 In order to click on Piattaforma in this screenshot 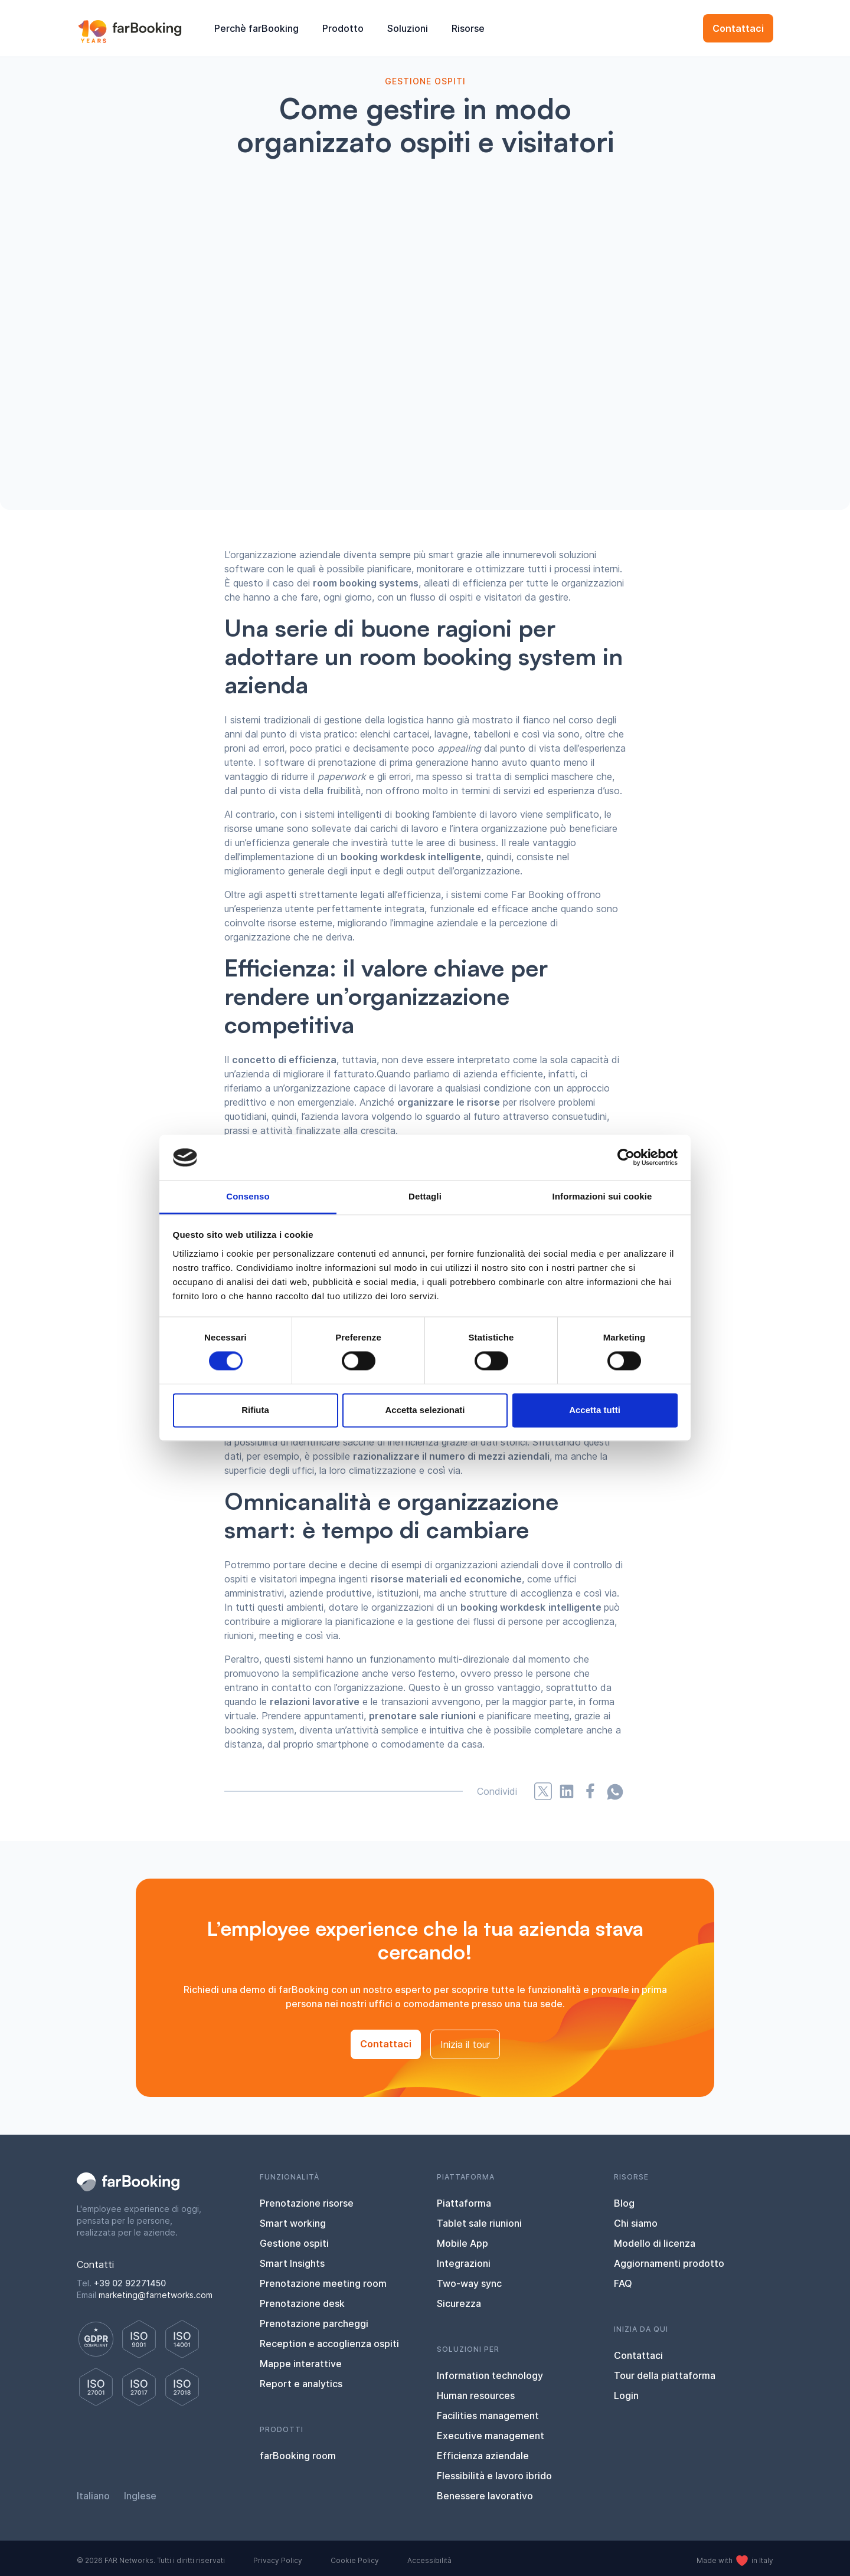, I will do `click(464, 2203)`.